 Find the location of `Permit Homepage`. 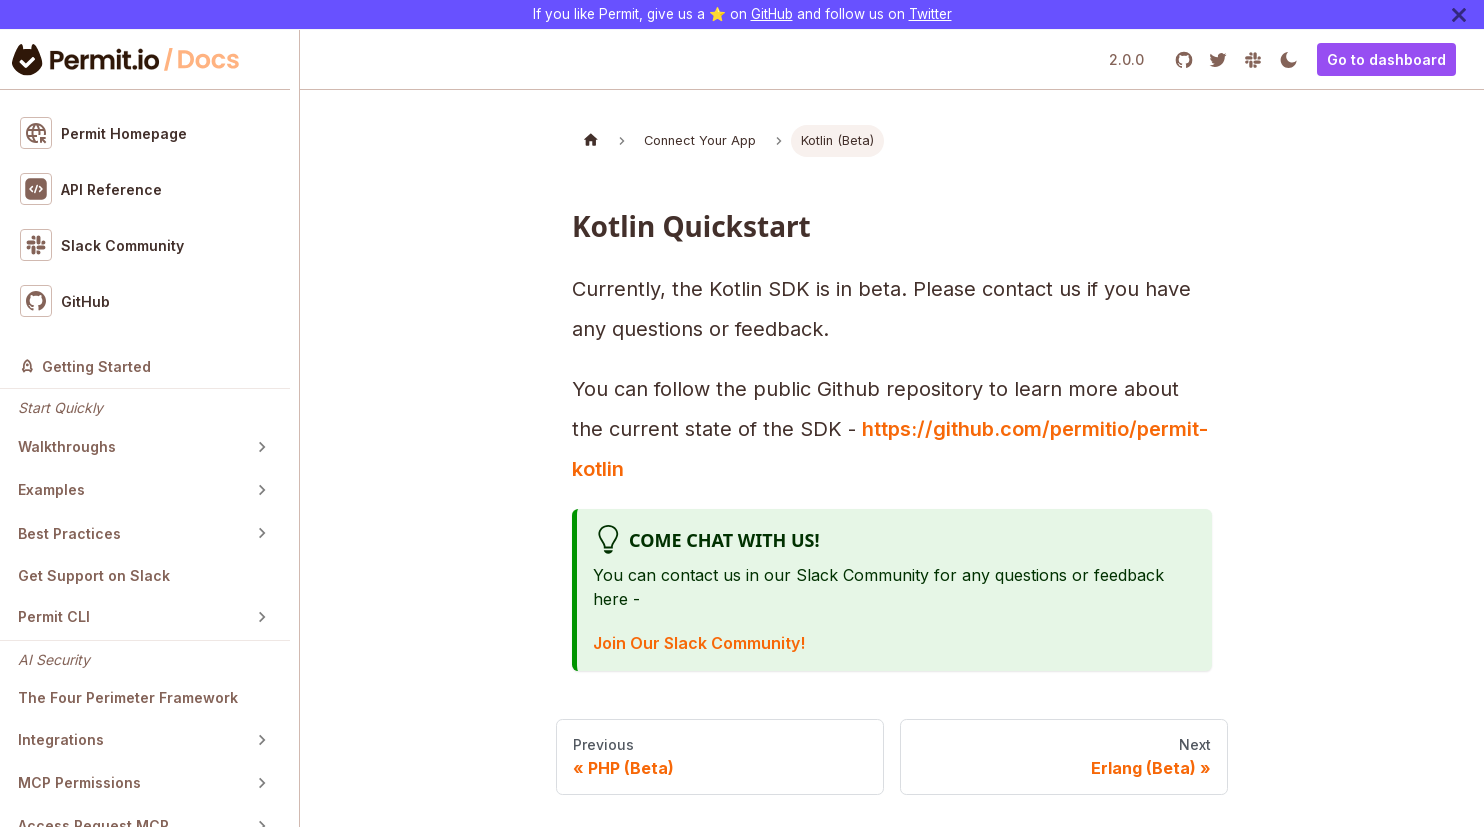

Permit Homepage is located at coordinates (104, 133).